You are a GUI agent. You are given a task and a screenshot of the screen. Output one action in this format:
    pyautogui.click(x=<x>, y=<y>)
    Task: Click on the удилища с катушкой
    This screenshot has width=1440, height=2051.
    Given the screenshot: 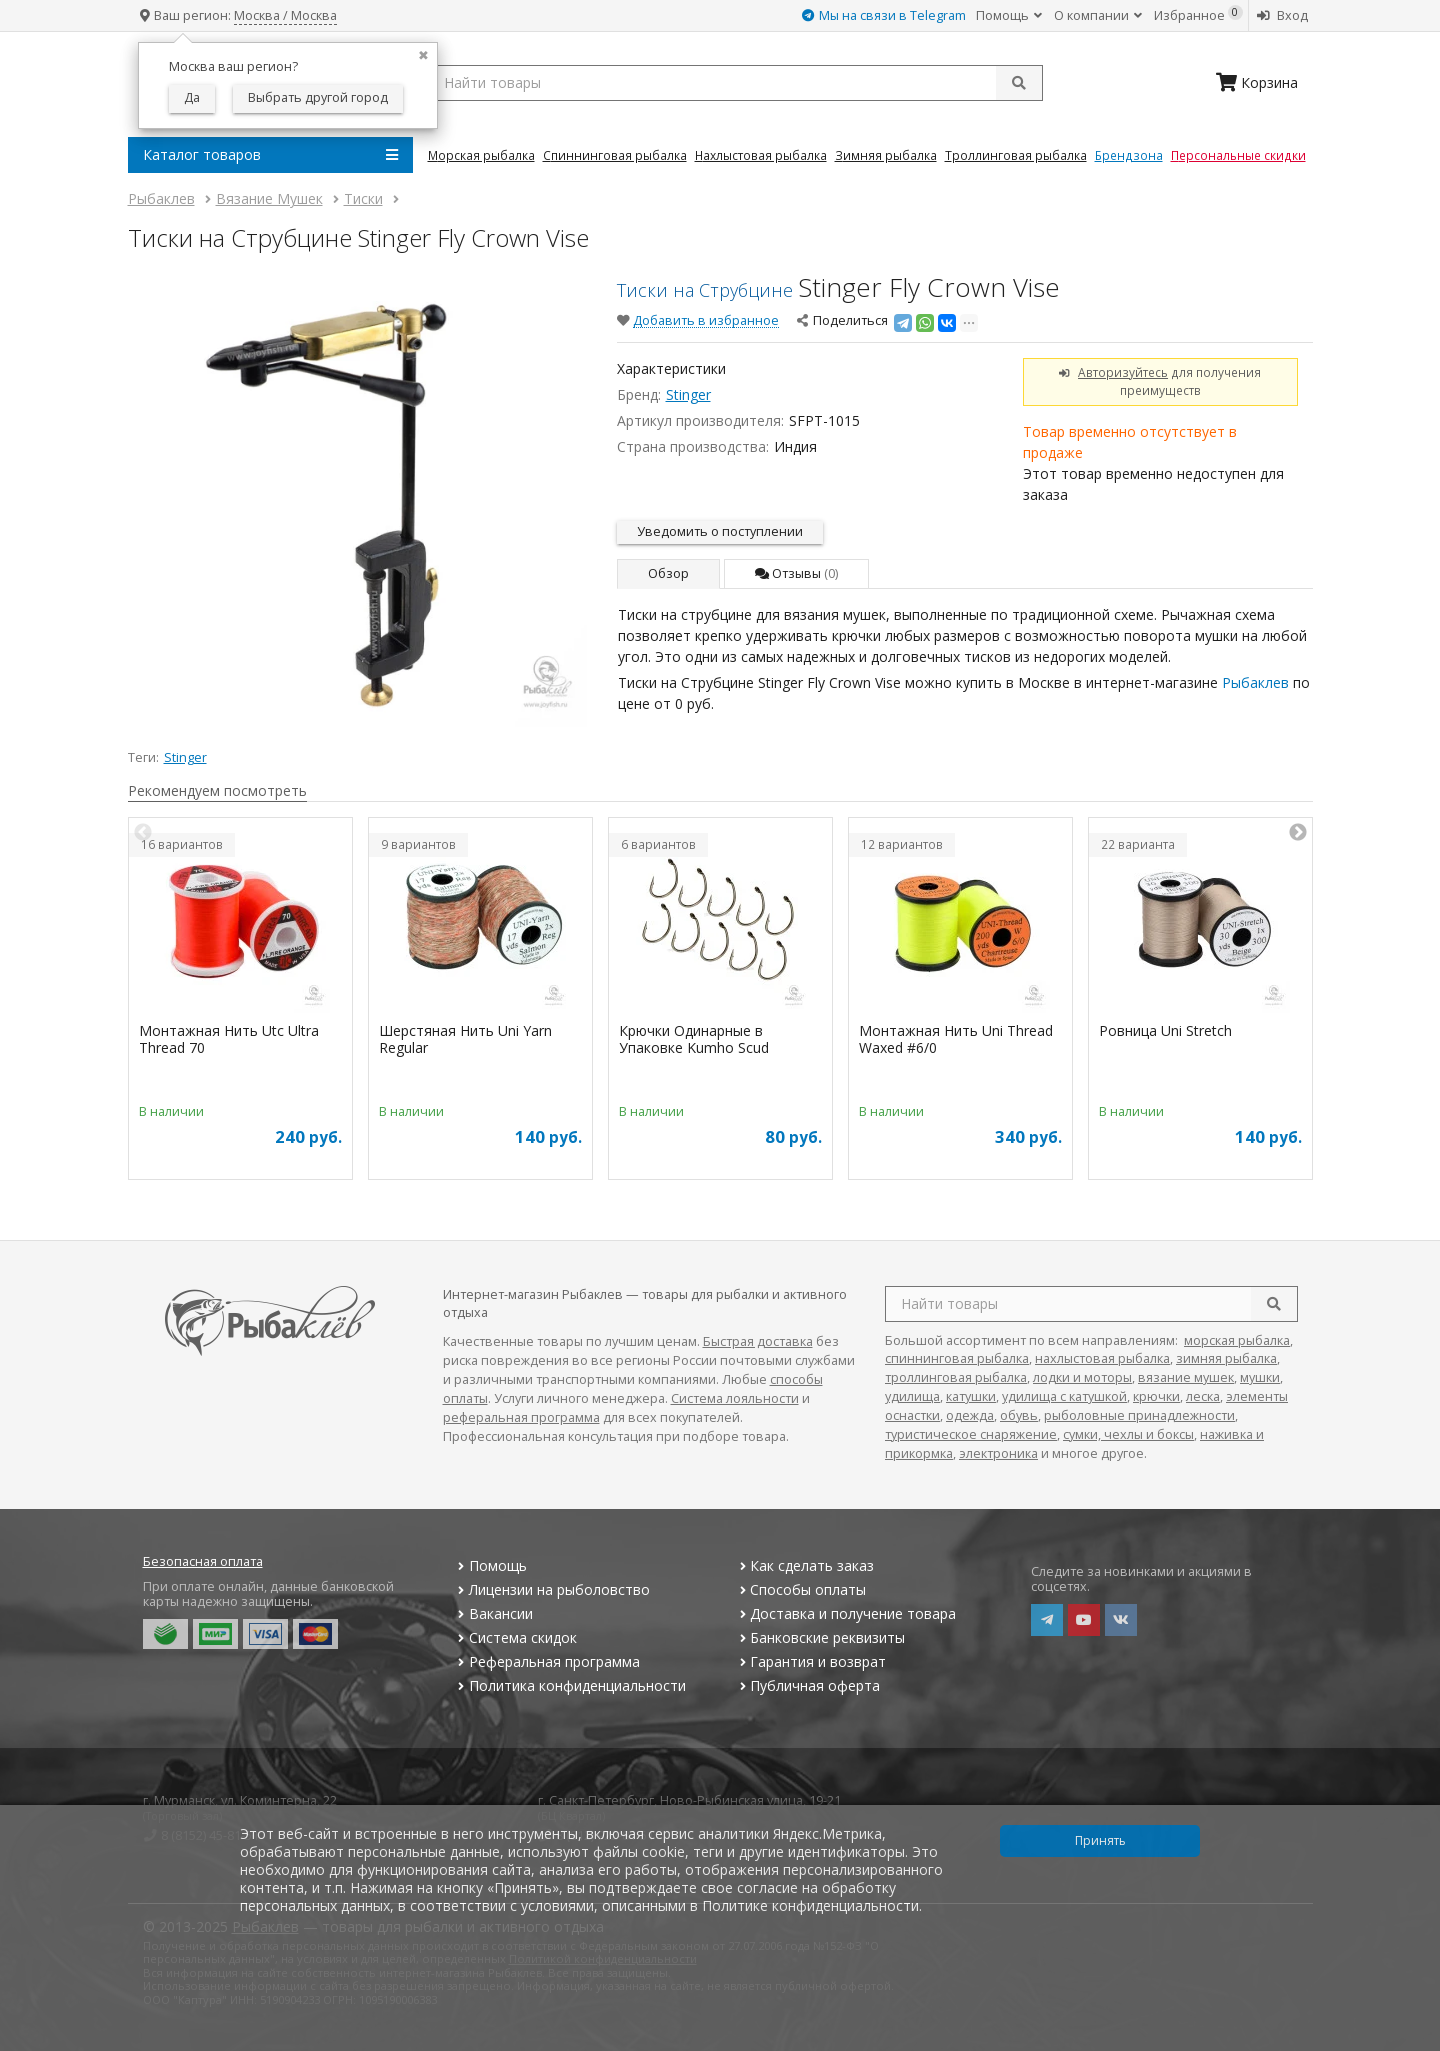 What is the action you would take?
    pyautogui.click(x=1064, y=1396)
    